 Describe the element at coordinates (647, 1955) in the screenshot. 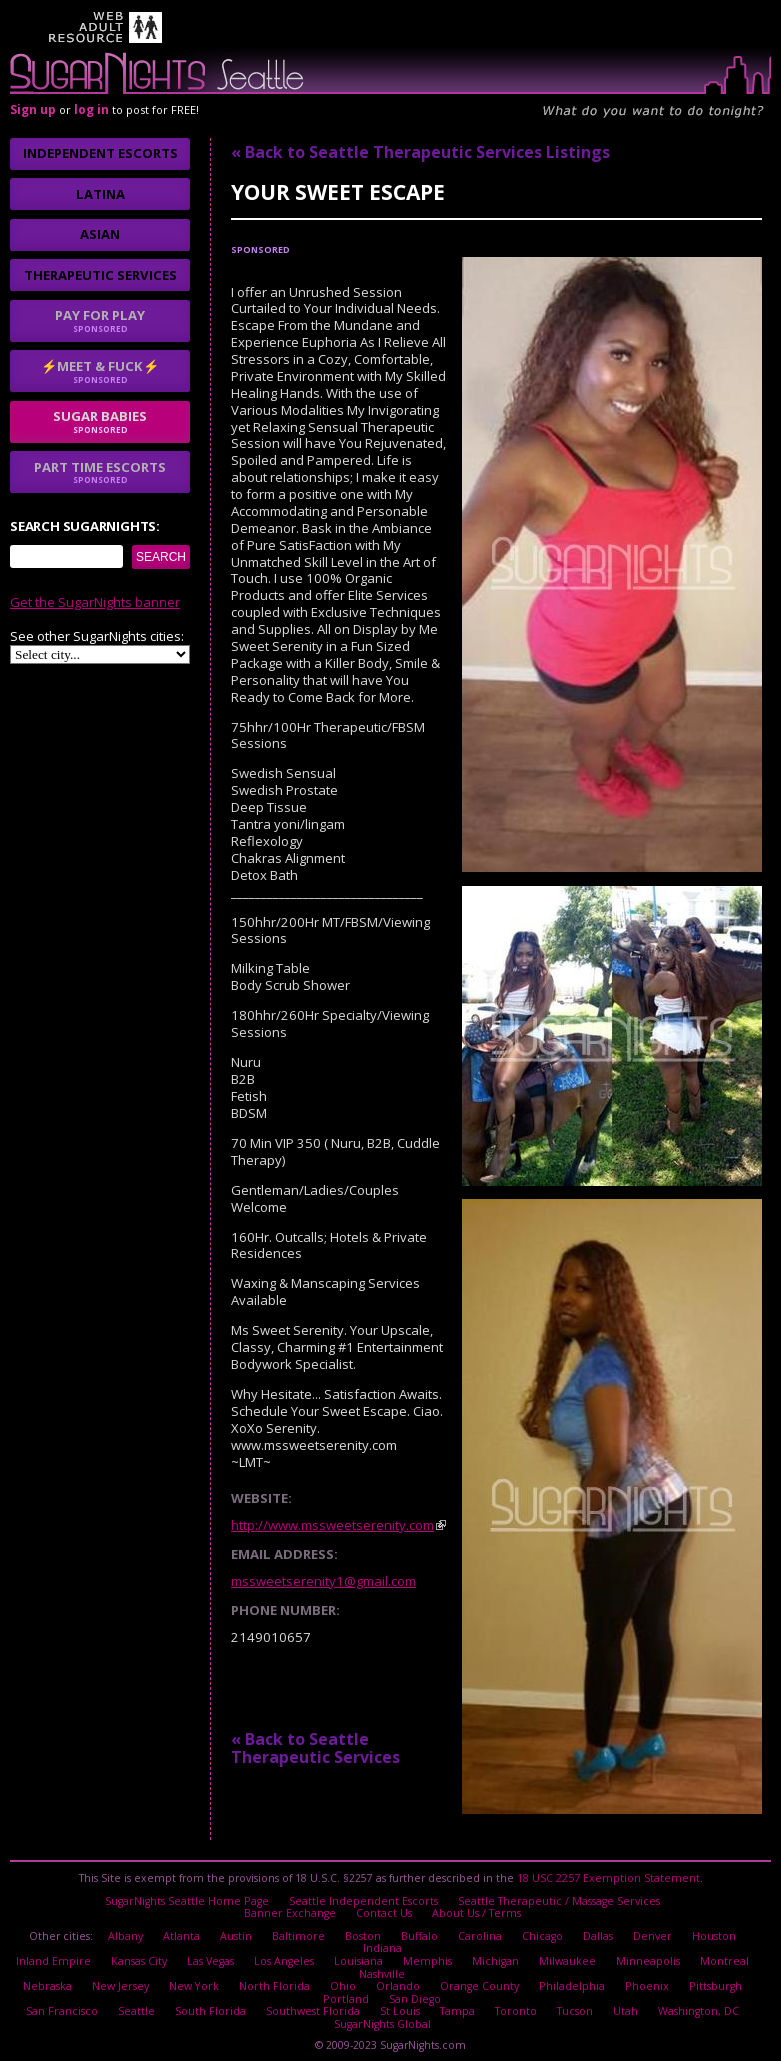

I see `Minneapolis` at that location.